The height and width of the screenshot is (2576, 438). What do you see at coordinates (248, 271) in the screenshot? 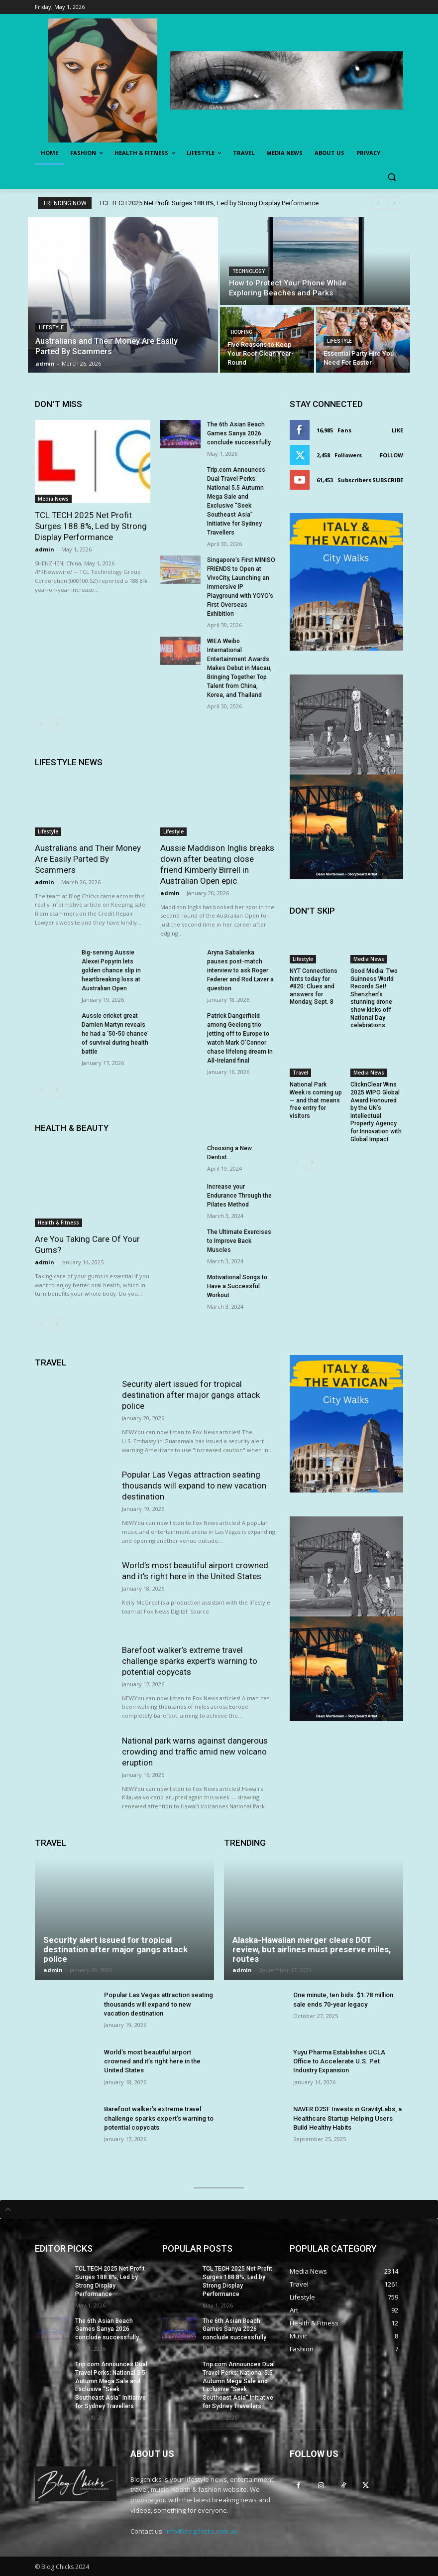
I see `Technology` at bounding box center [248, 271].